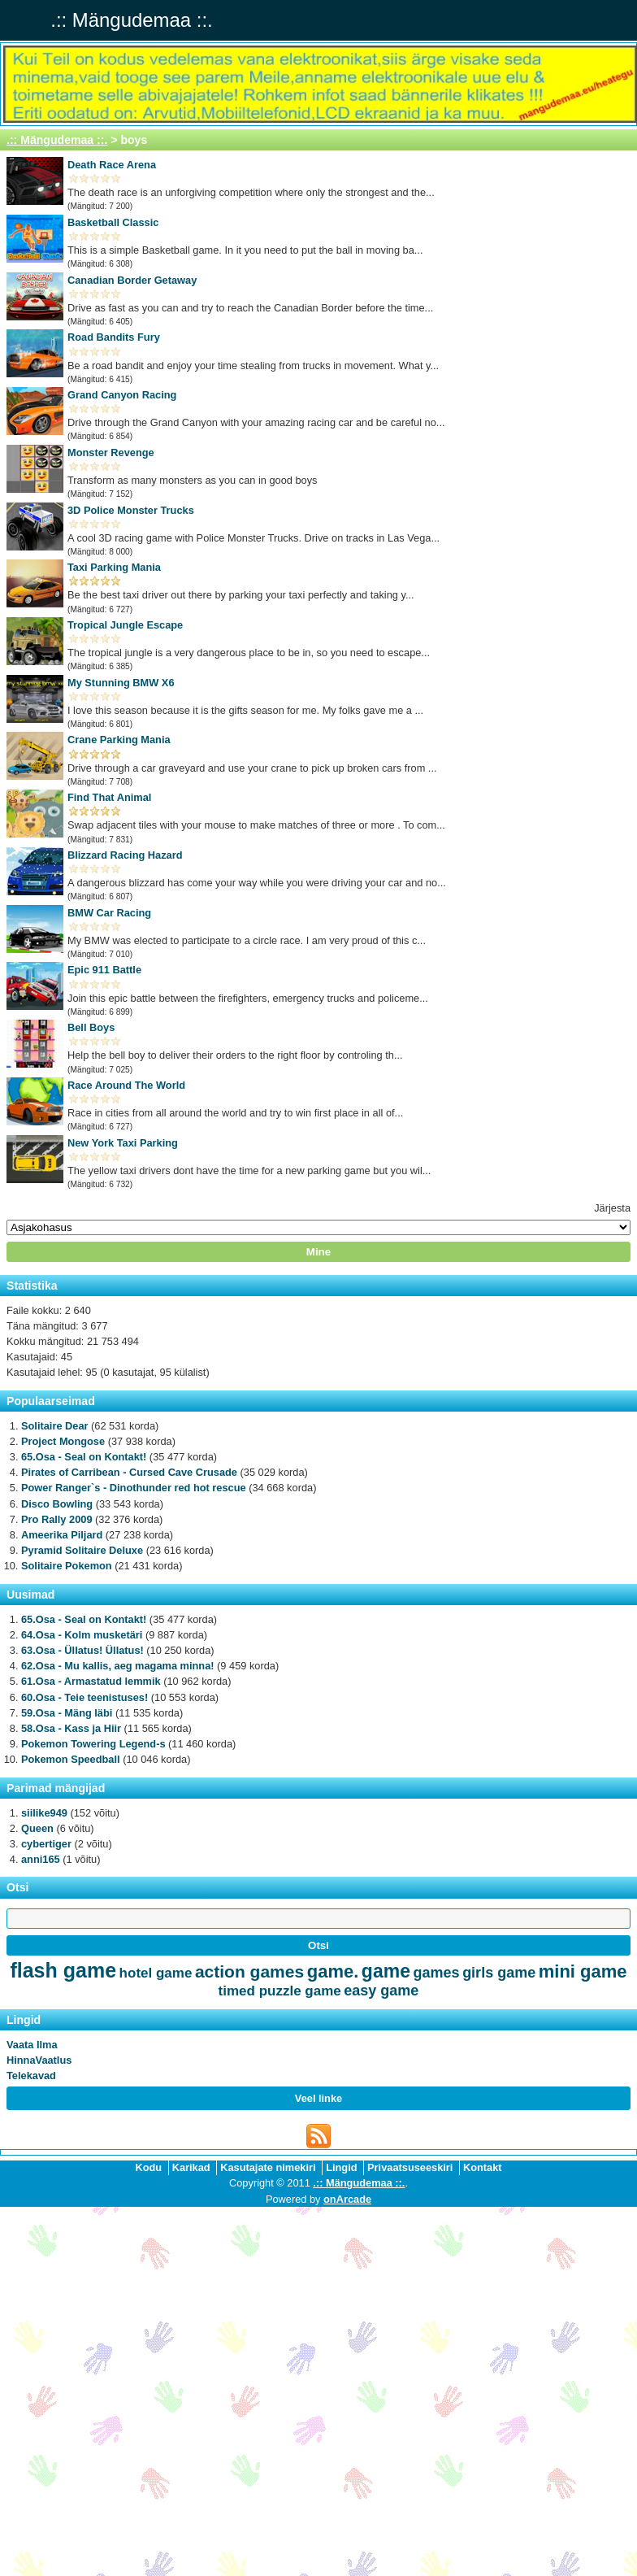 The height and width of the screenshot is (2576, 637). I want to click on 59.Osa - Mäng läbi, so click(66, 1713).